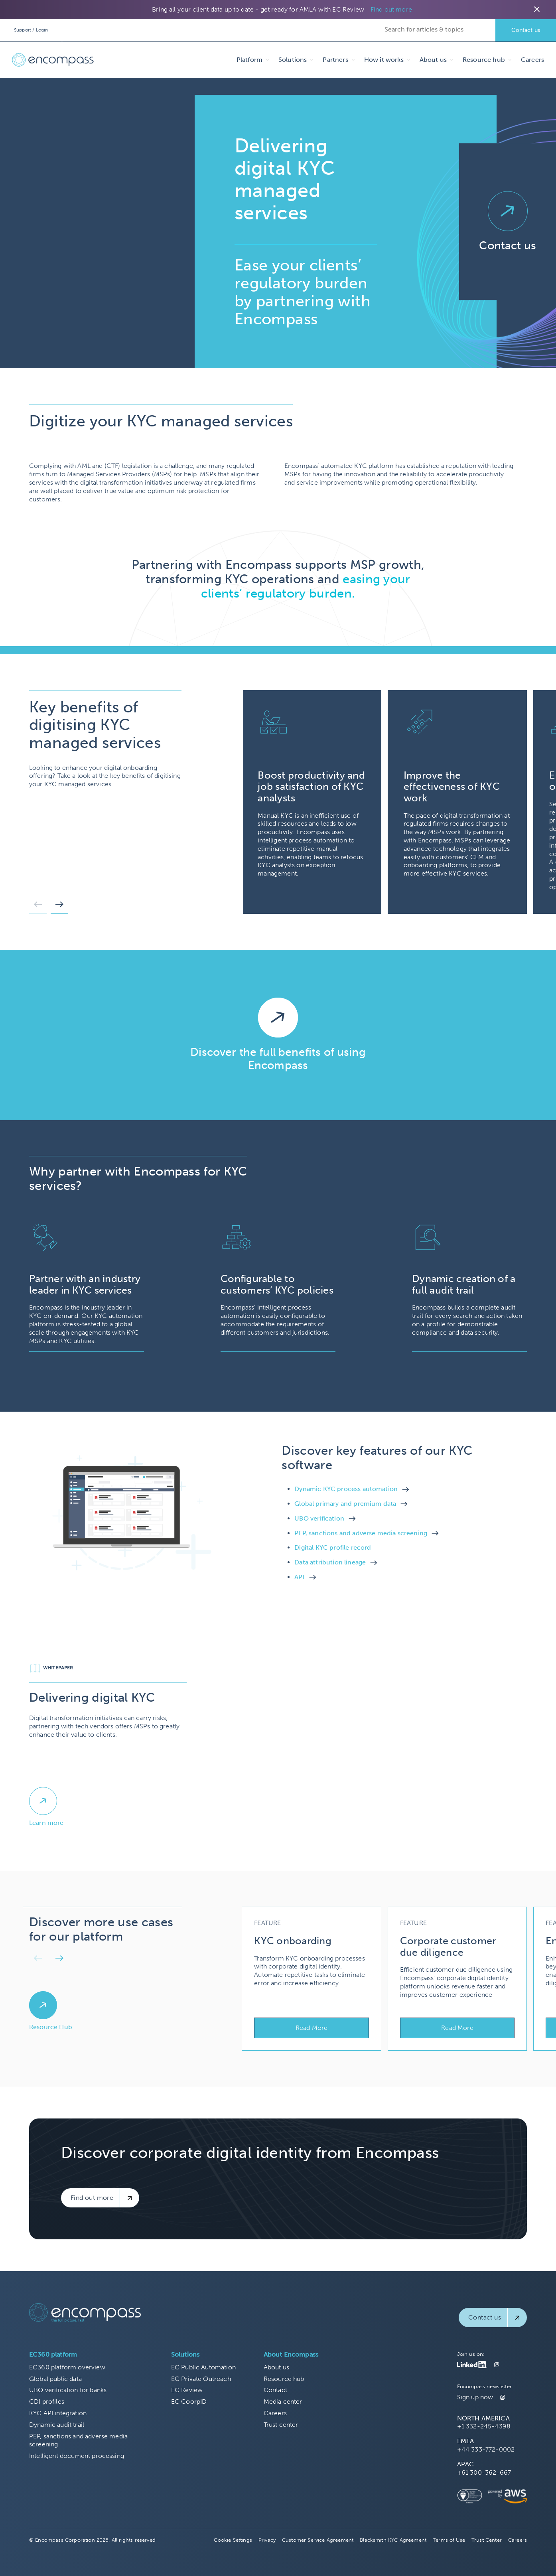 The image size is (556, 2576). What do you see at coordinates (449, 2540) in the screenshot?
I see `Terms of Use` at bounding box center [449, 2540].